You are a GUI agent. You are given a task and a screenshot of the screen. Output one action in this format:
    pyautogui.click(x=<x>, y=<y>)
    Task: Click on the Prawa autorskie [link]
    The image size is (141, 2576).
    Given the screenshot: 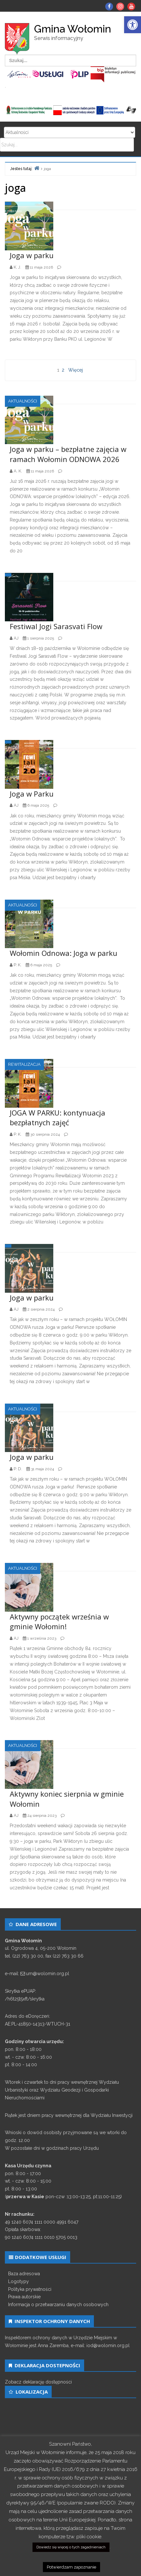 What is the action you would take?
    pyautogui.click(x=24, y=2296)
    